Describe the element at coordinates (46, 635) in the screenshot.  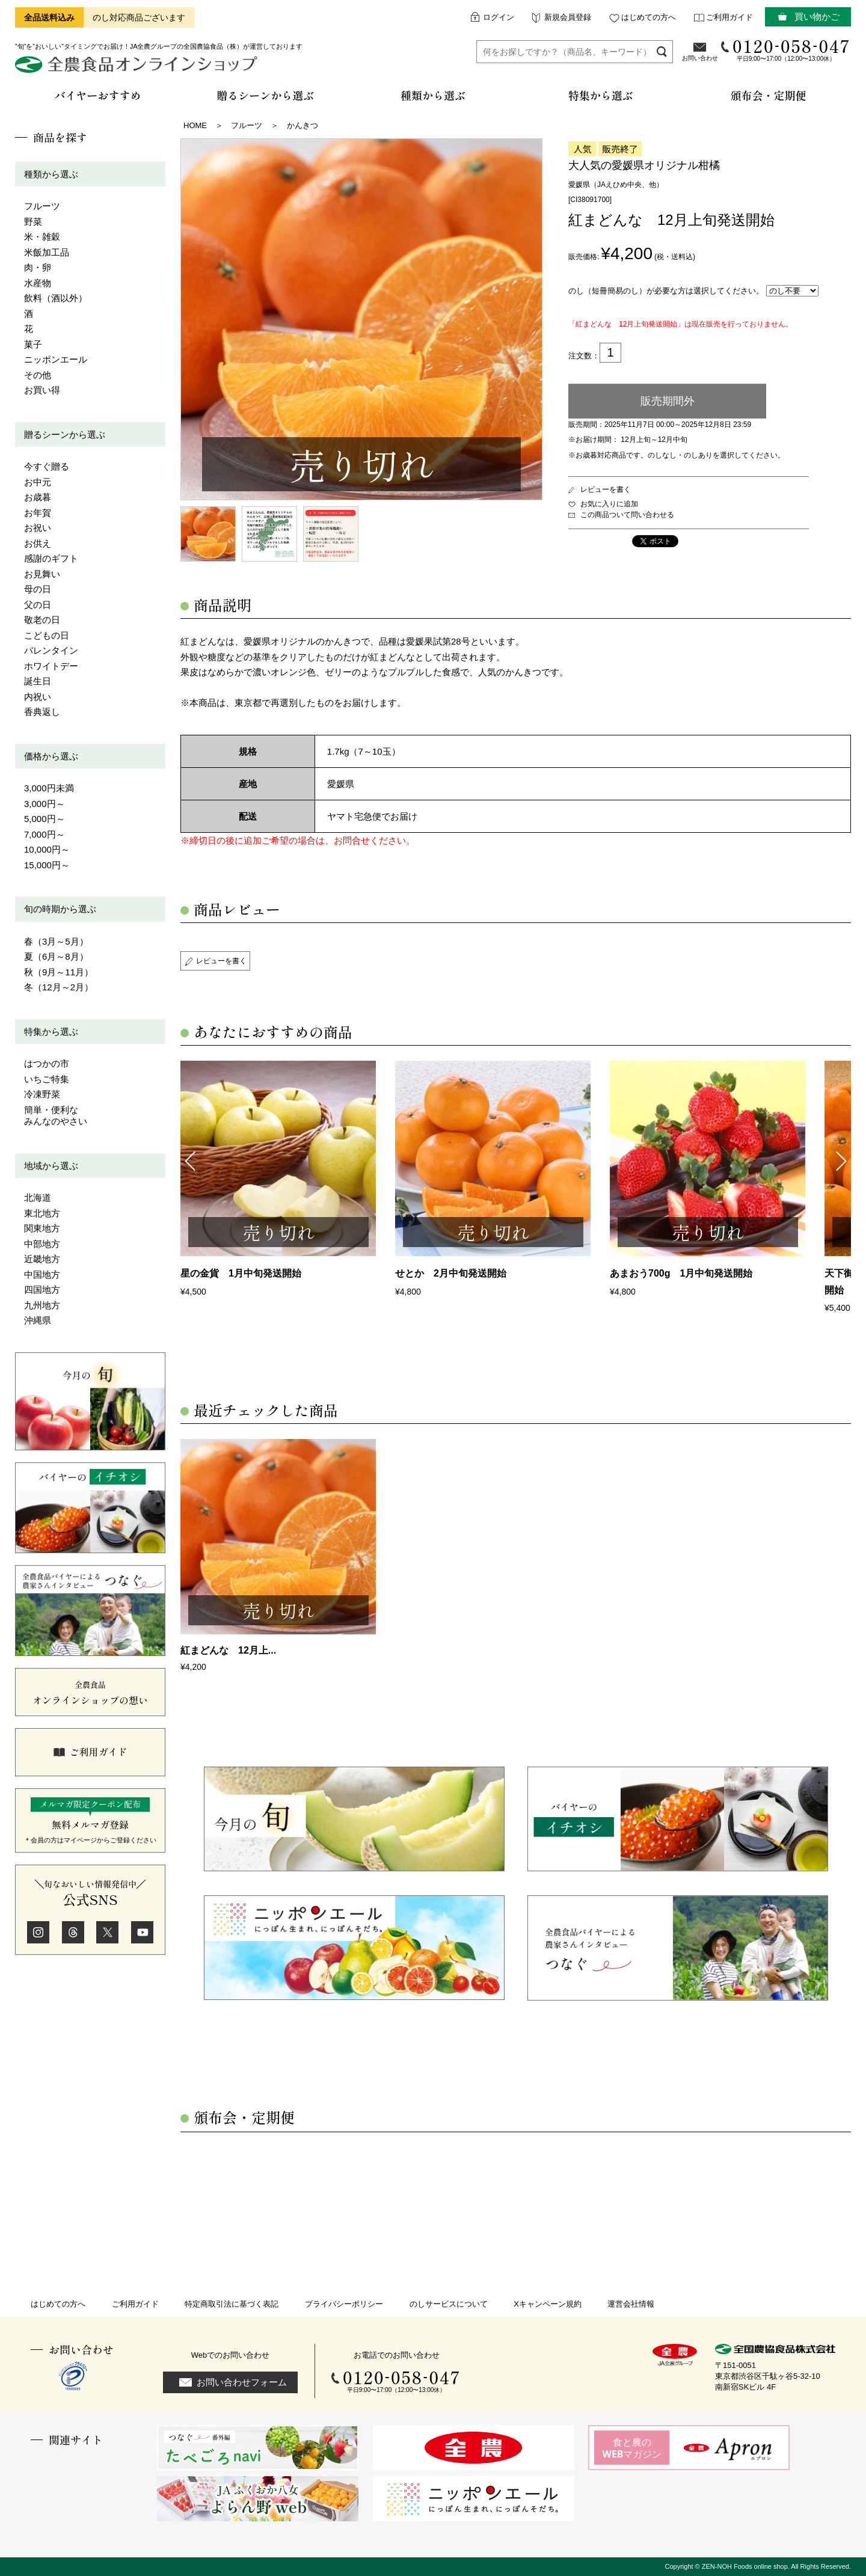
I see `こどもの日` at that location.